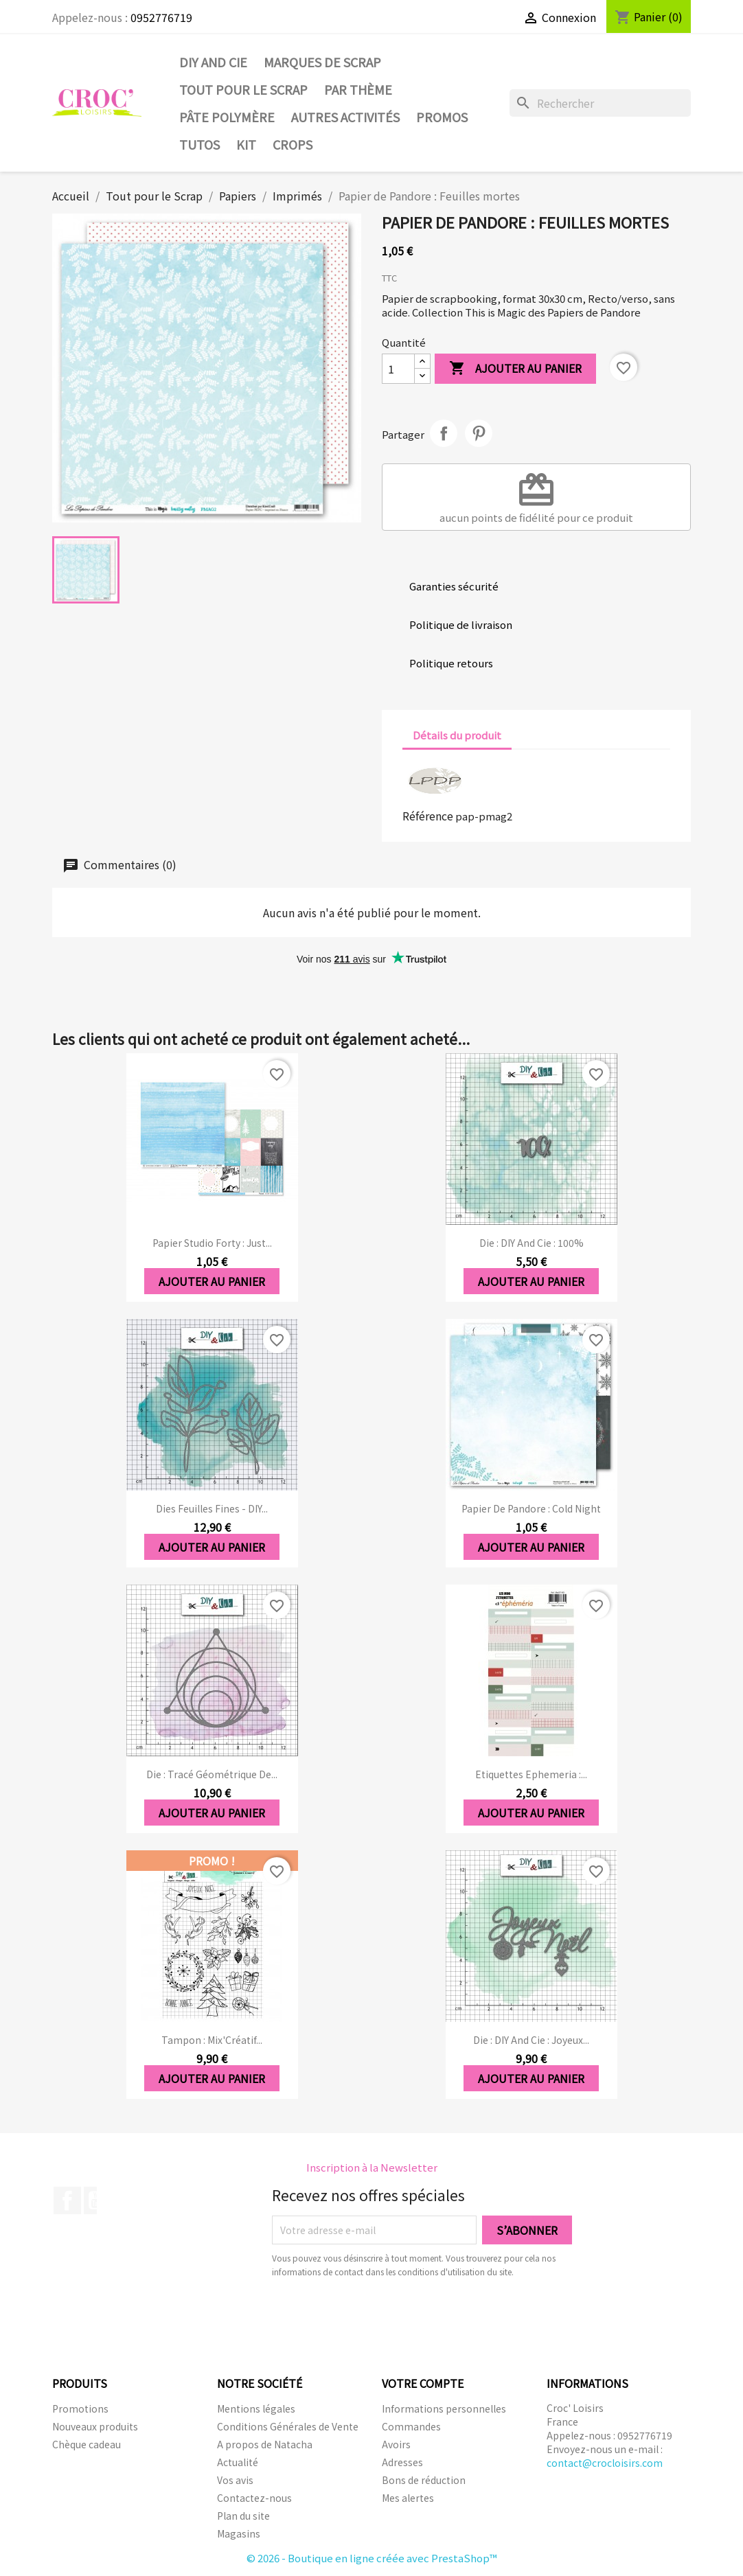  Describe the element at coordinates (372, 2558) in the screenshot. I see `© 2026 - Boutique en ligne créée avec PrestaShop™` at that location.